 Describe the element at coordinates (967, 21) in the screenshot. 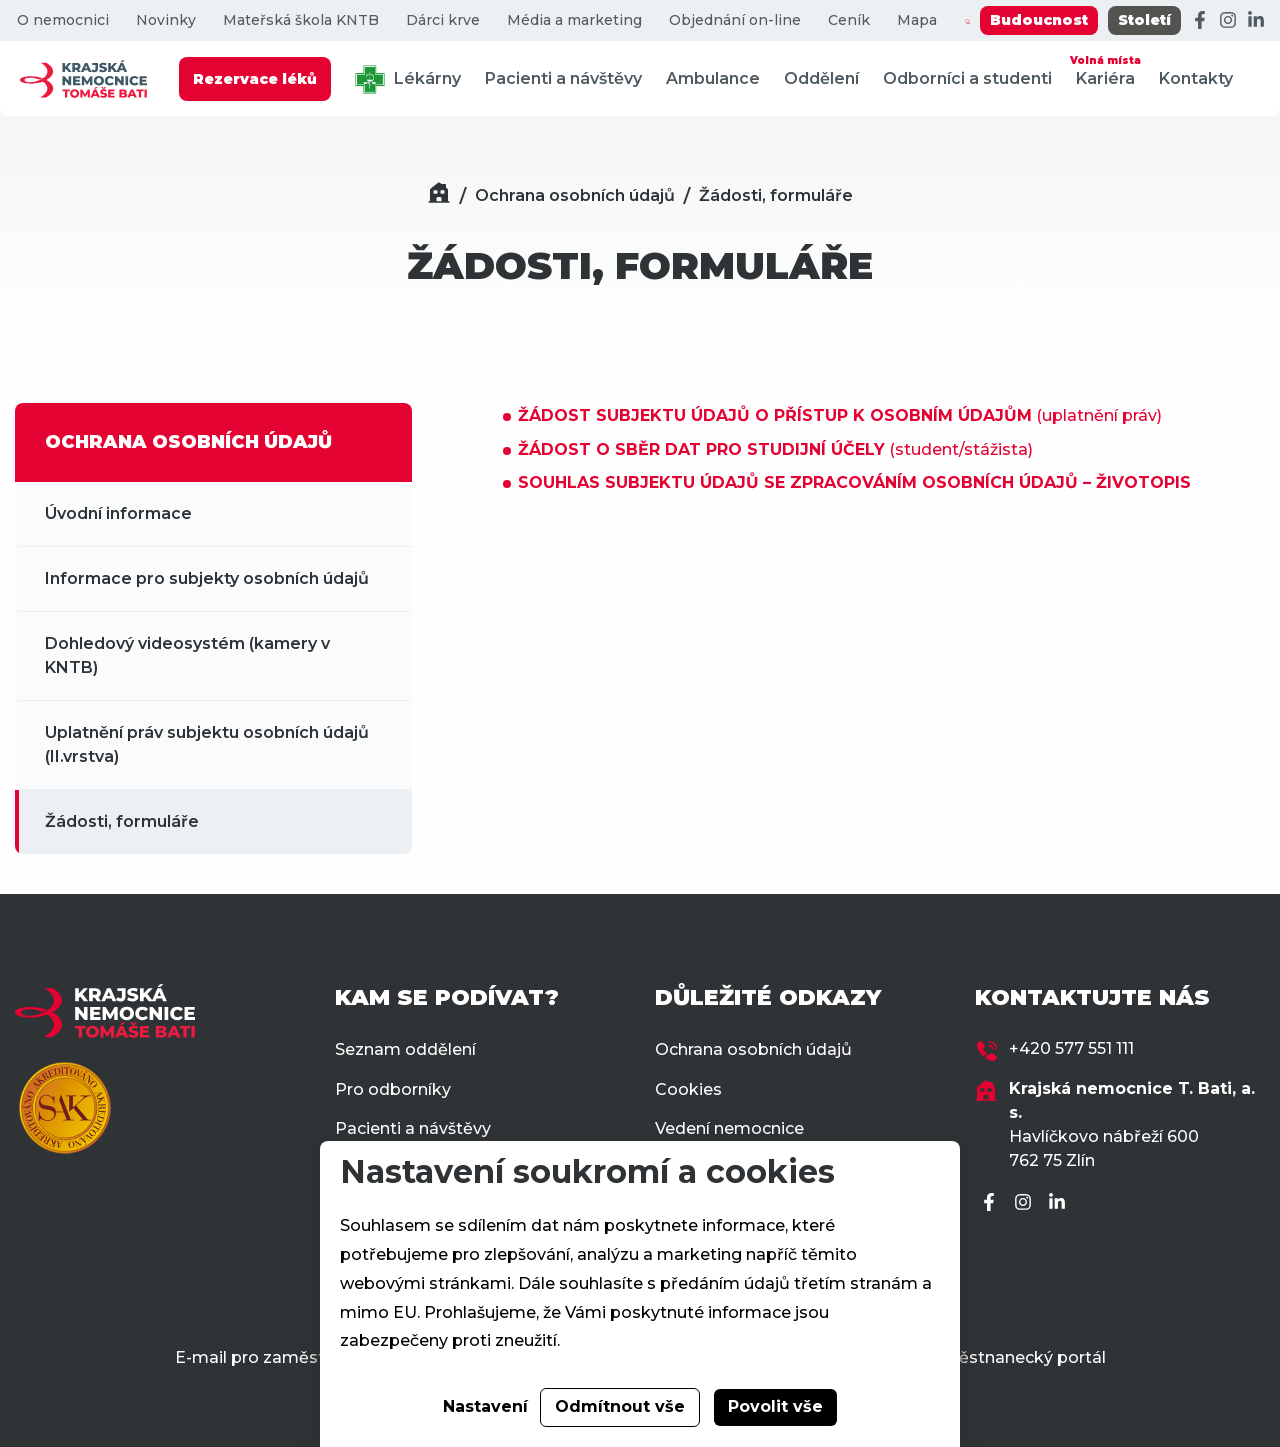

I see `[Zobrazit vyhledávání]` at that location.